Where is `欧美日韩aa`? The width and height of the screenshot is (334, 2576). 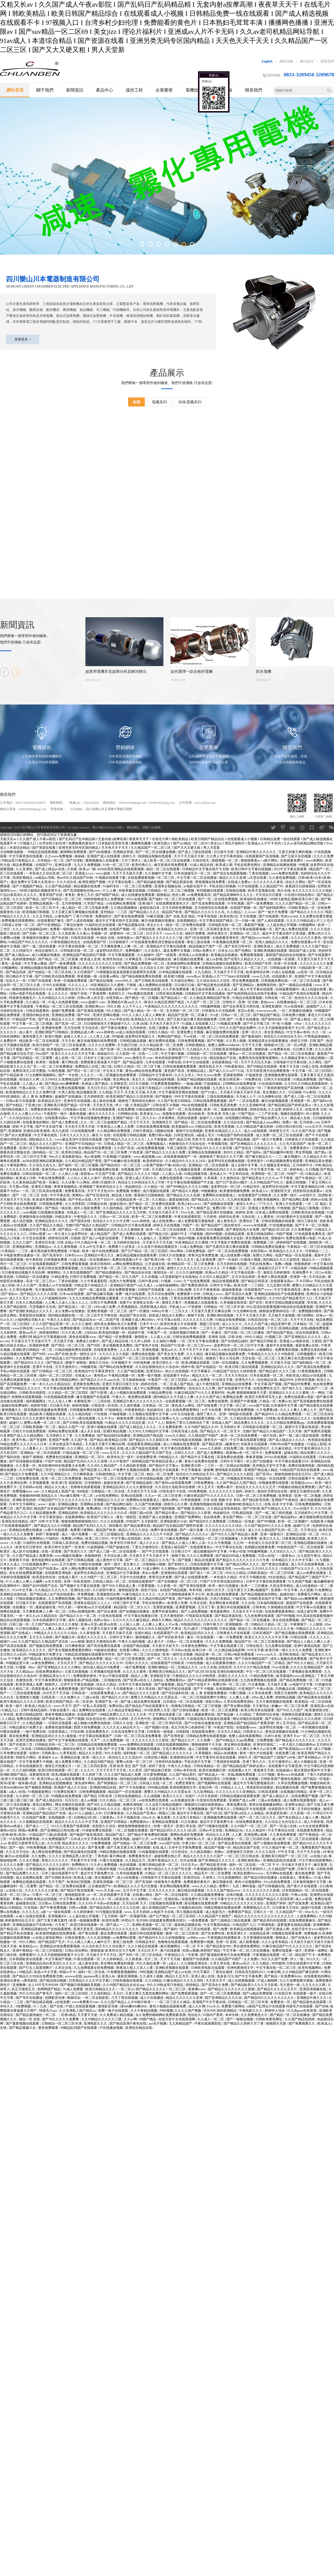
欧美日韩aa is located at coordinates (45, 1779).